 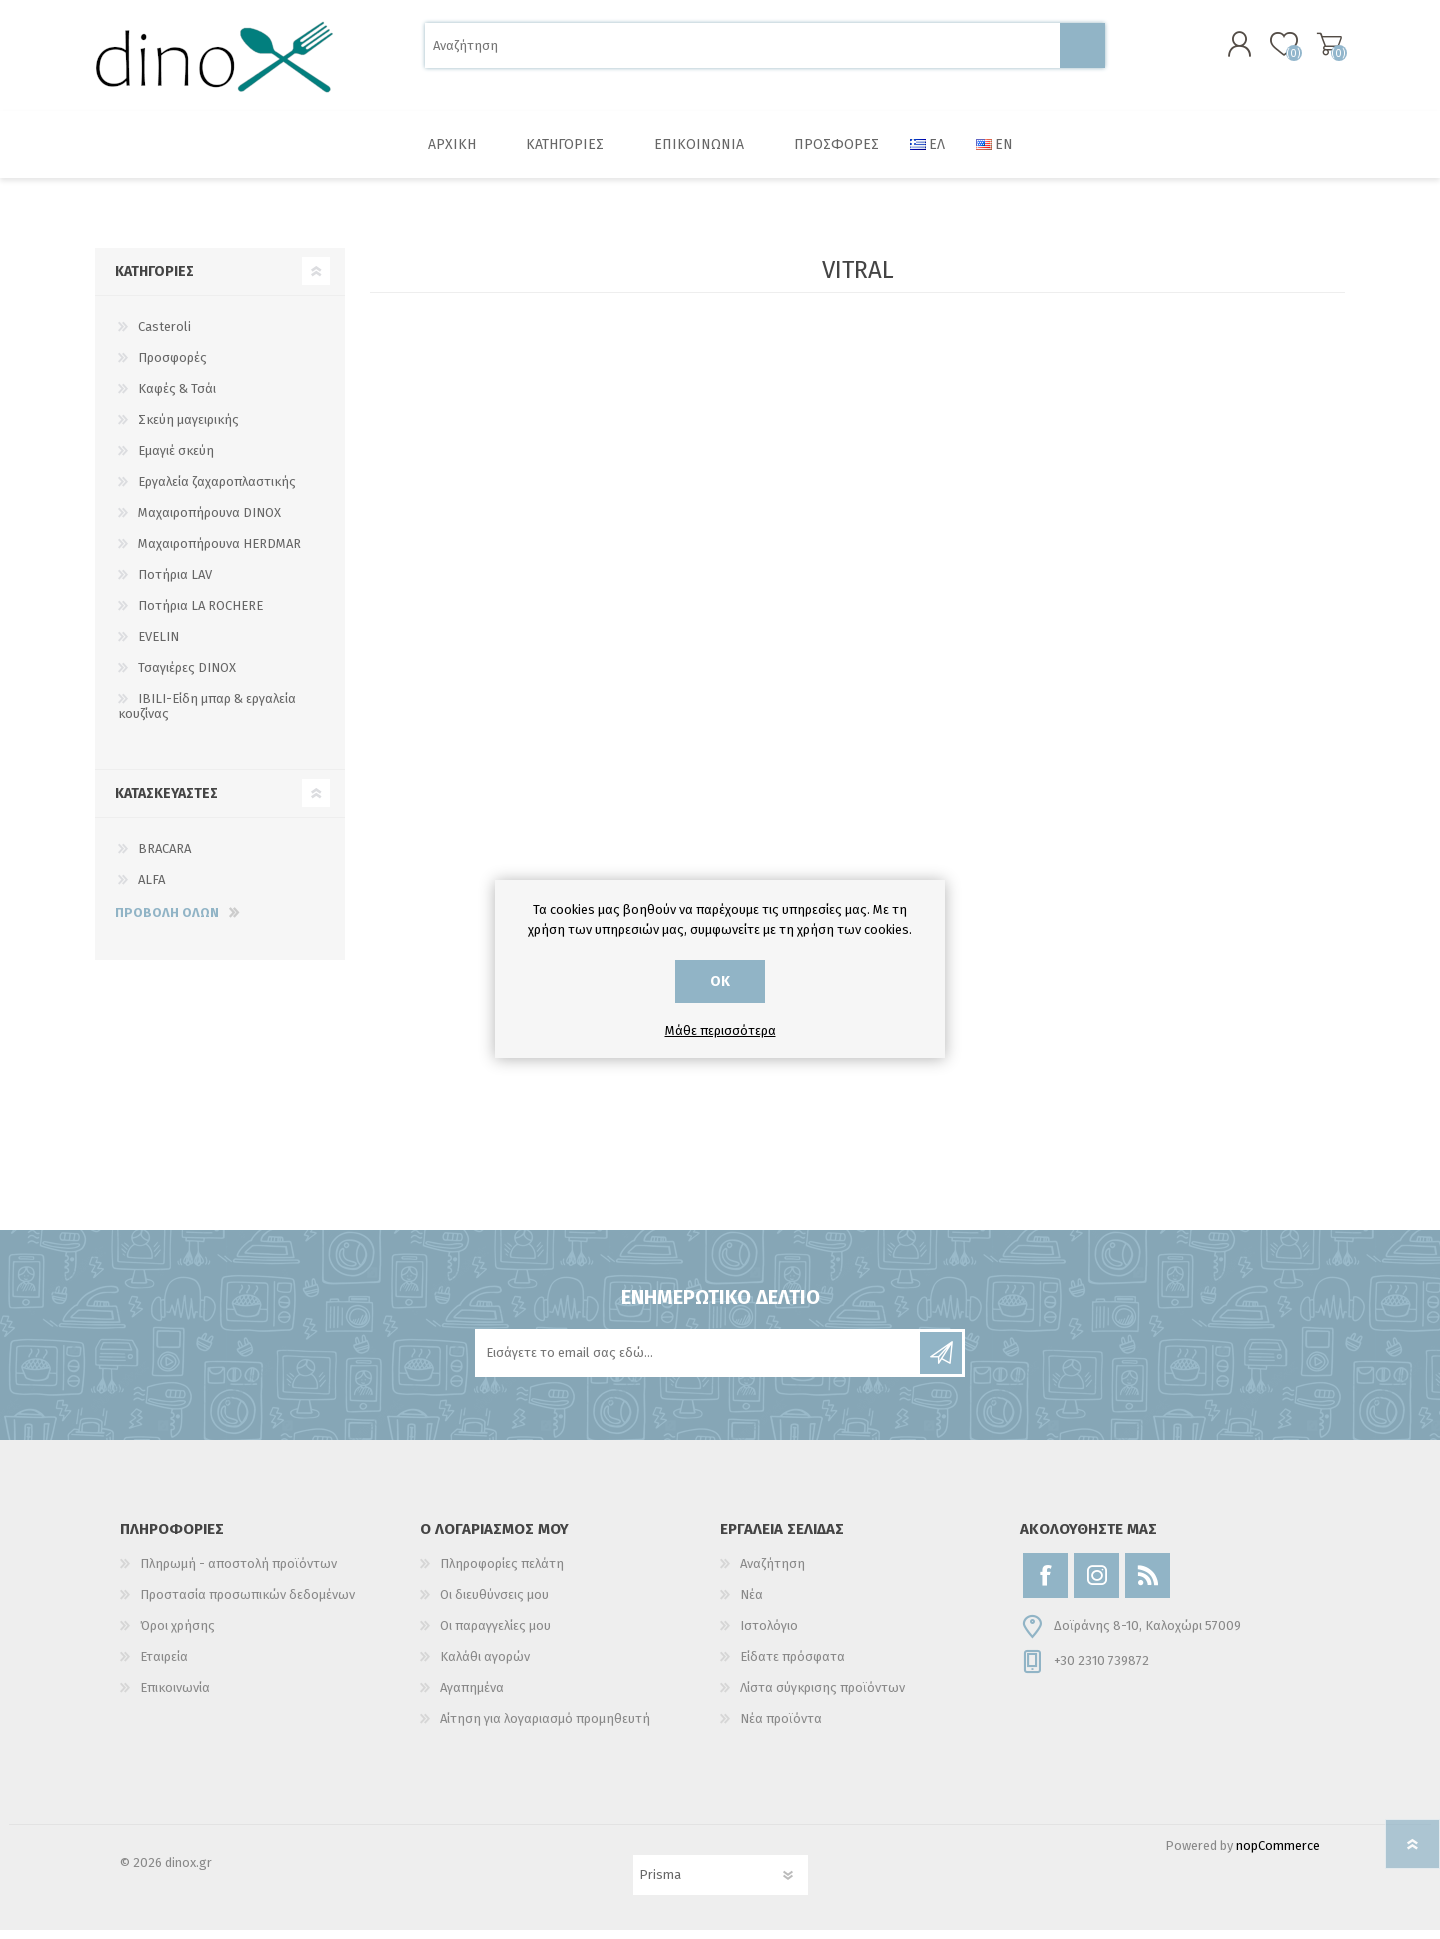 I want to click on Εγγραφή, so click(x=941, y=1362).